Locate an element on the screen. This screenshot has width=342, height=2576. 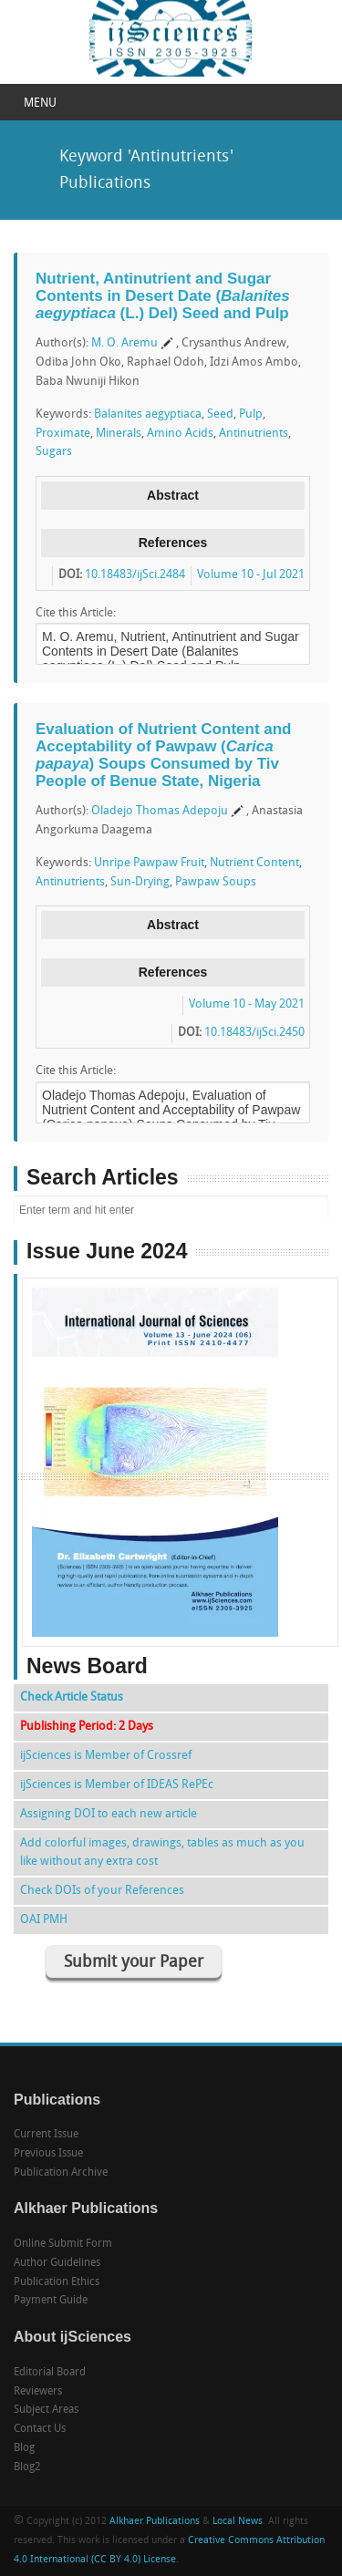
Volume 10 - Jul 2021 is located at coordinates (251, 575).